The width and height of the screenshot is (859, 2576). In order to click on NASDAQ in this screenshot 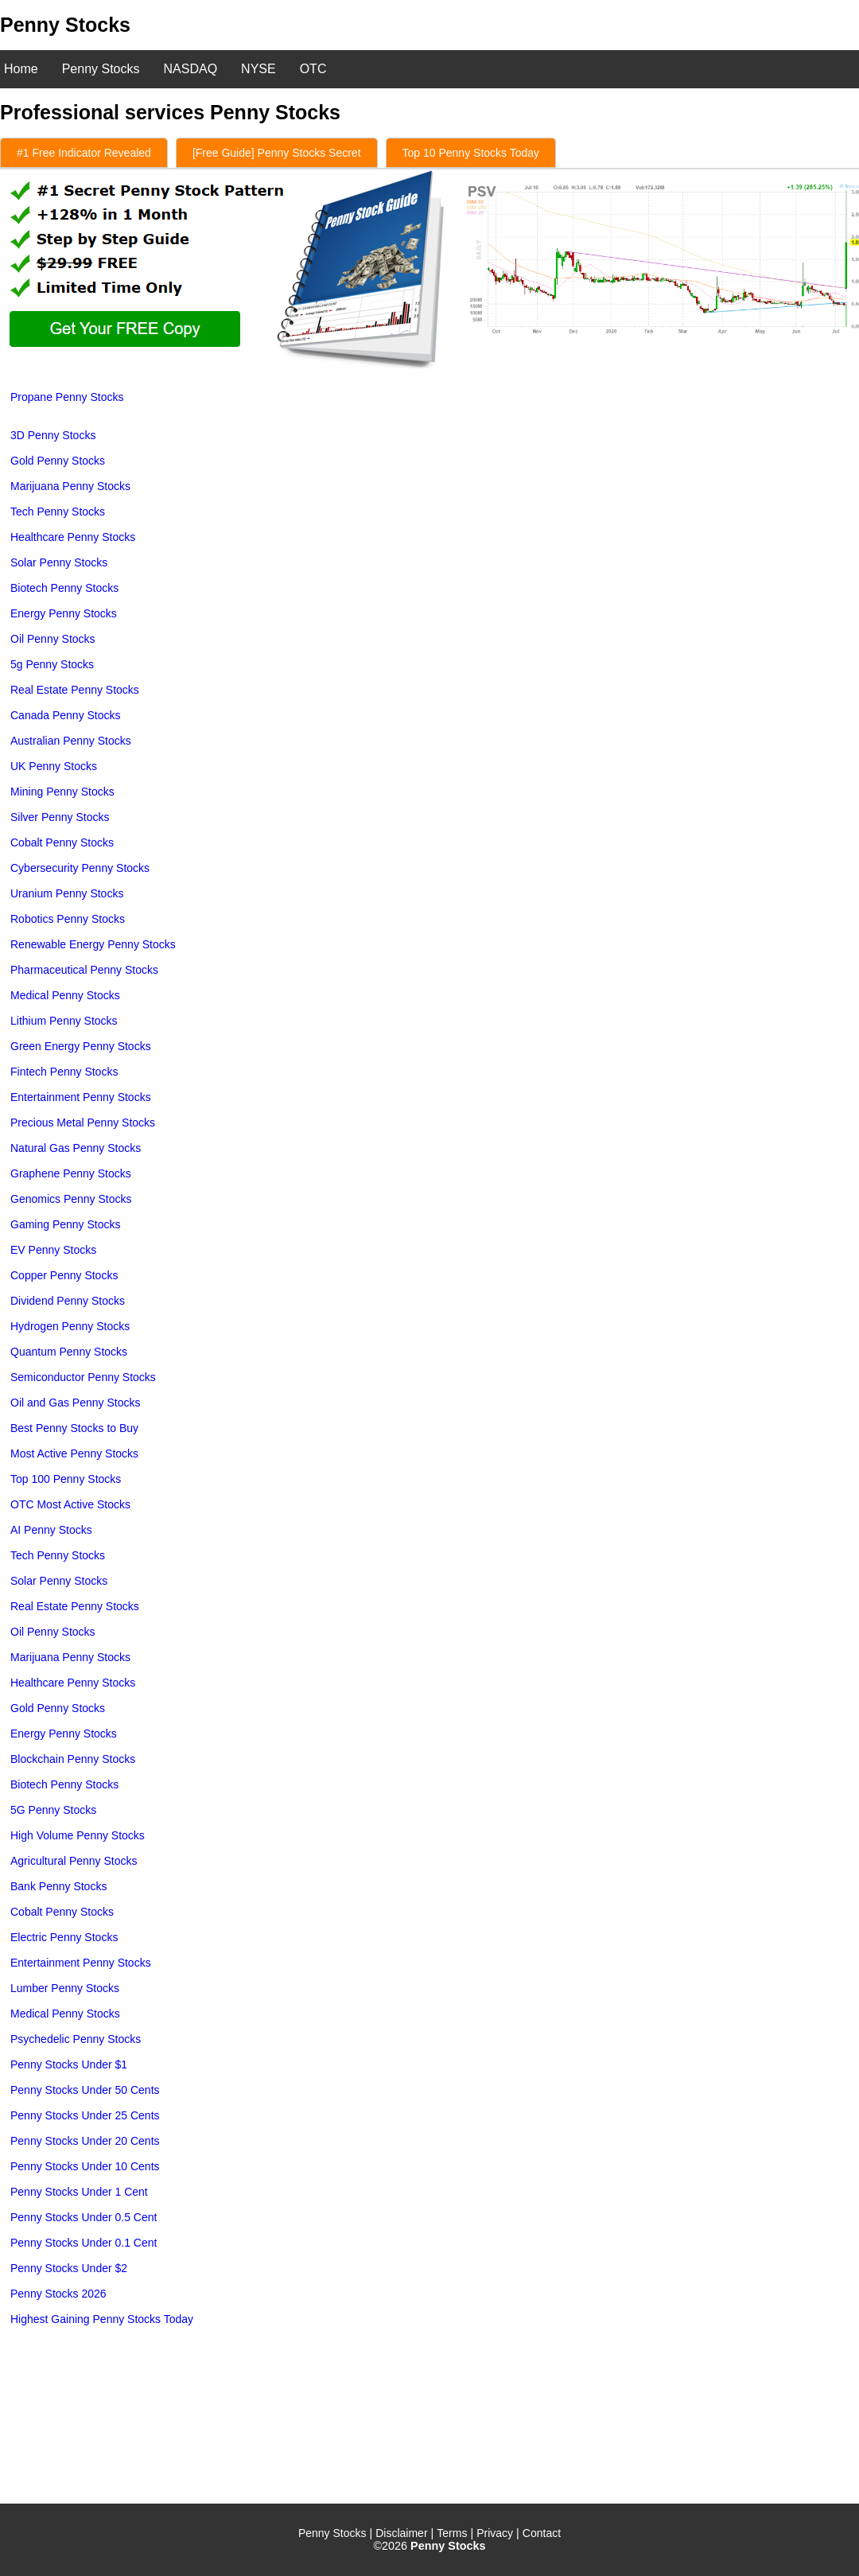, I will do `click(191, 69)`.